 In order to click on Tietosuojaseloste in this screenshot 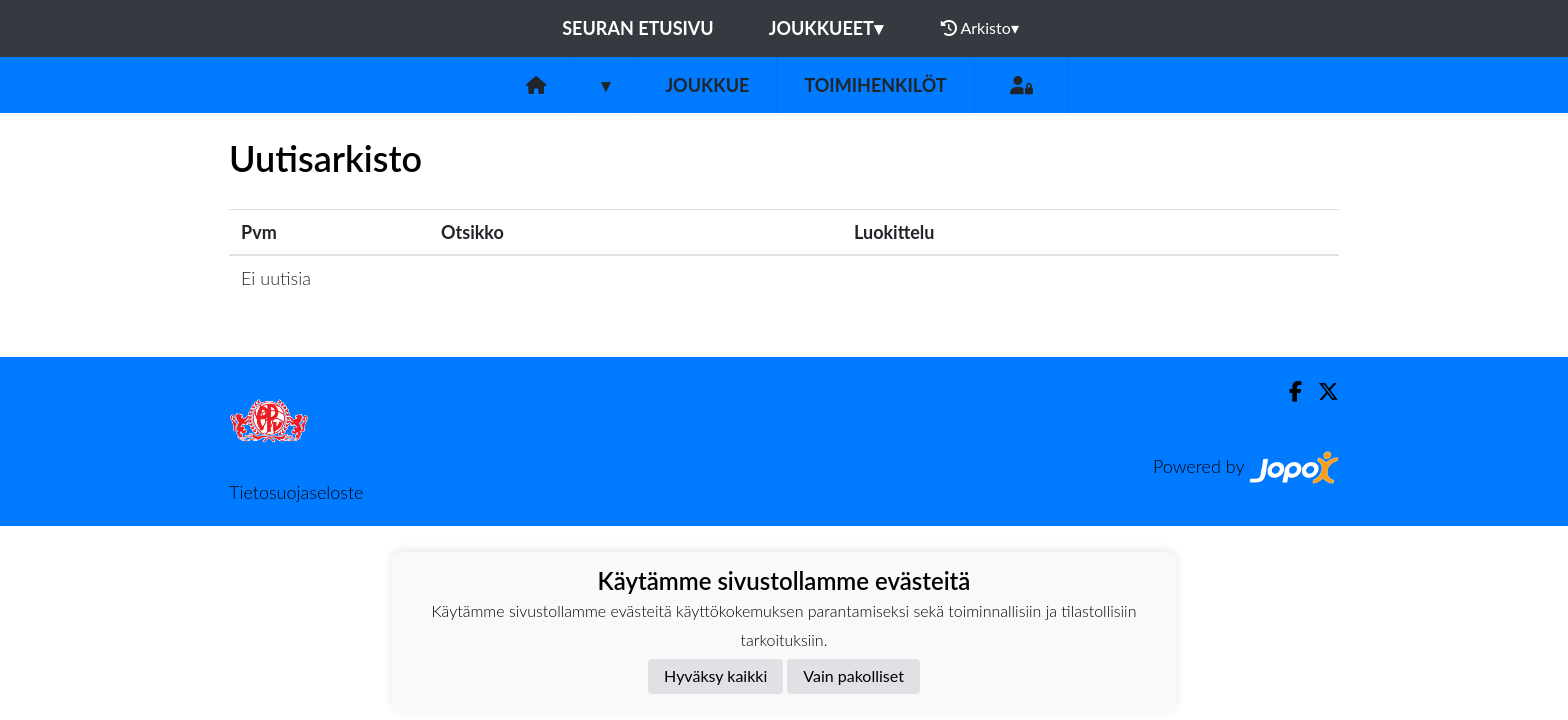, I will do `click(296, 492)`.